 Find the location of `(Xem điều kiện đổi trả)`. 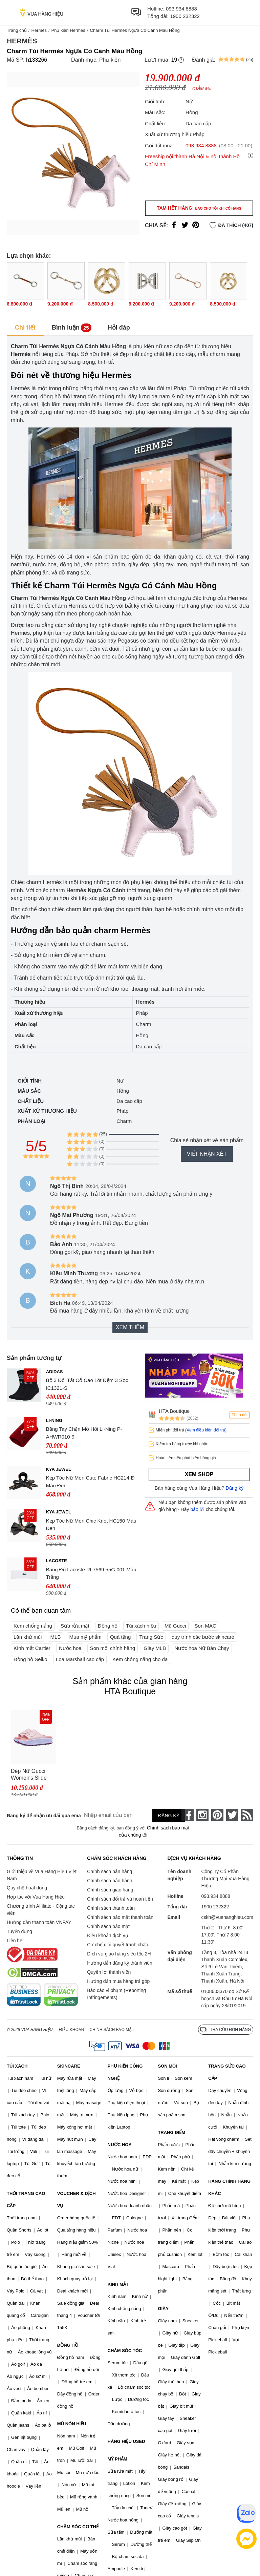

(Xem điều kiện đổi trả) is located at coordinates (205, 1430).